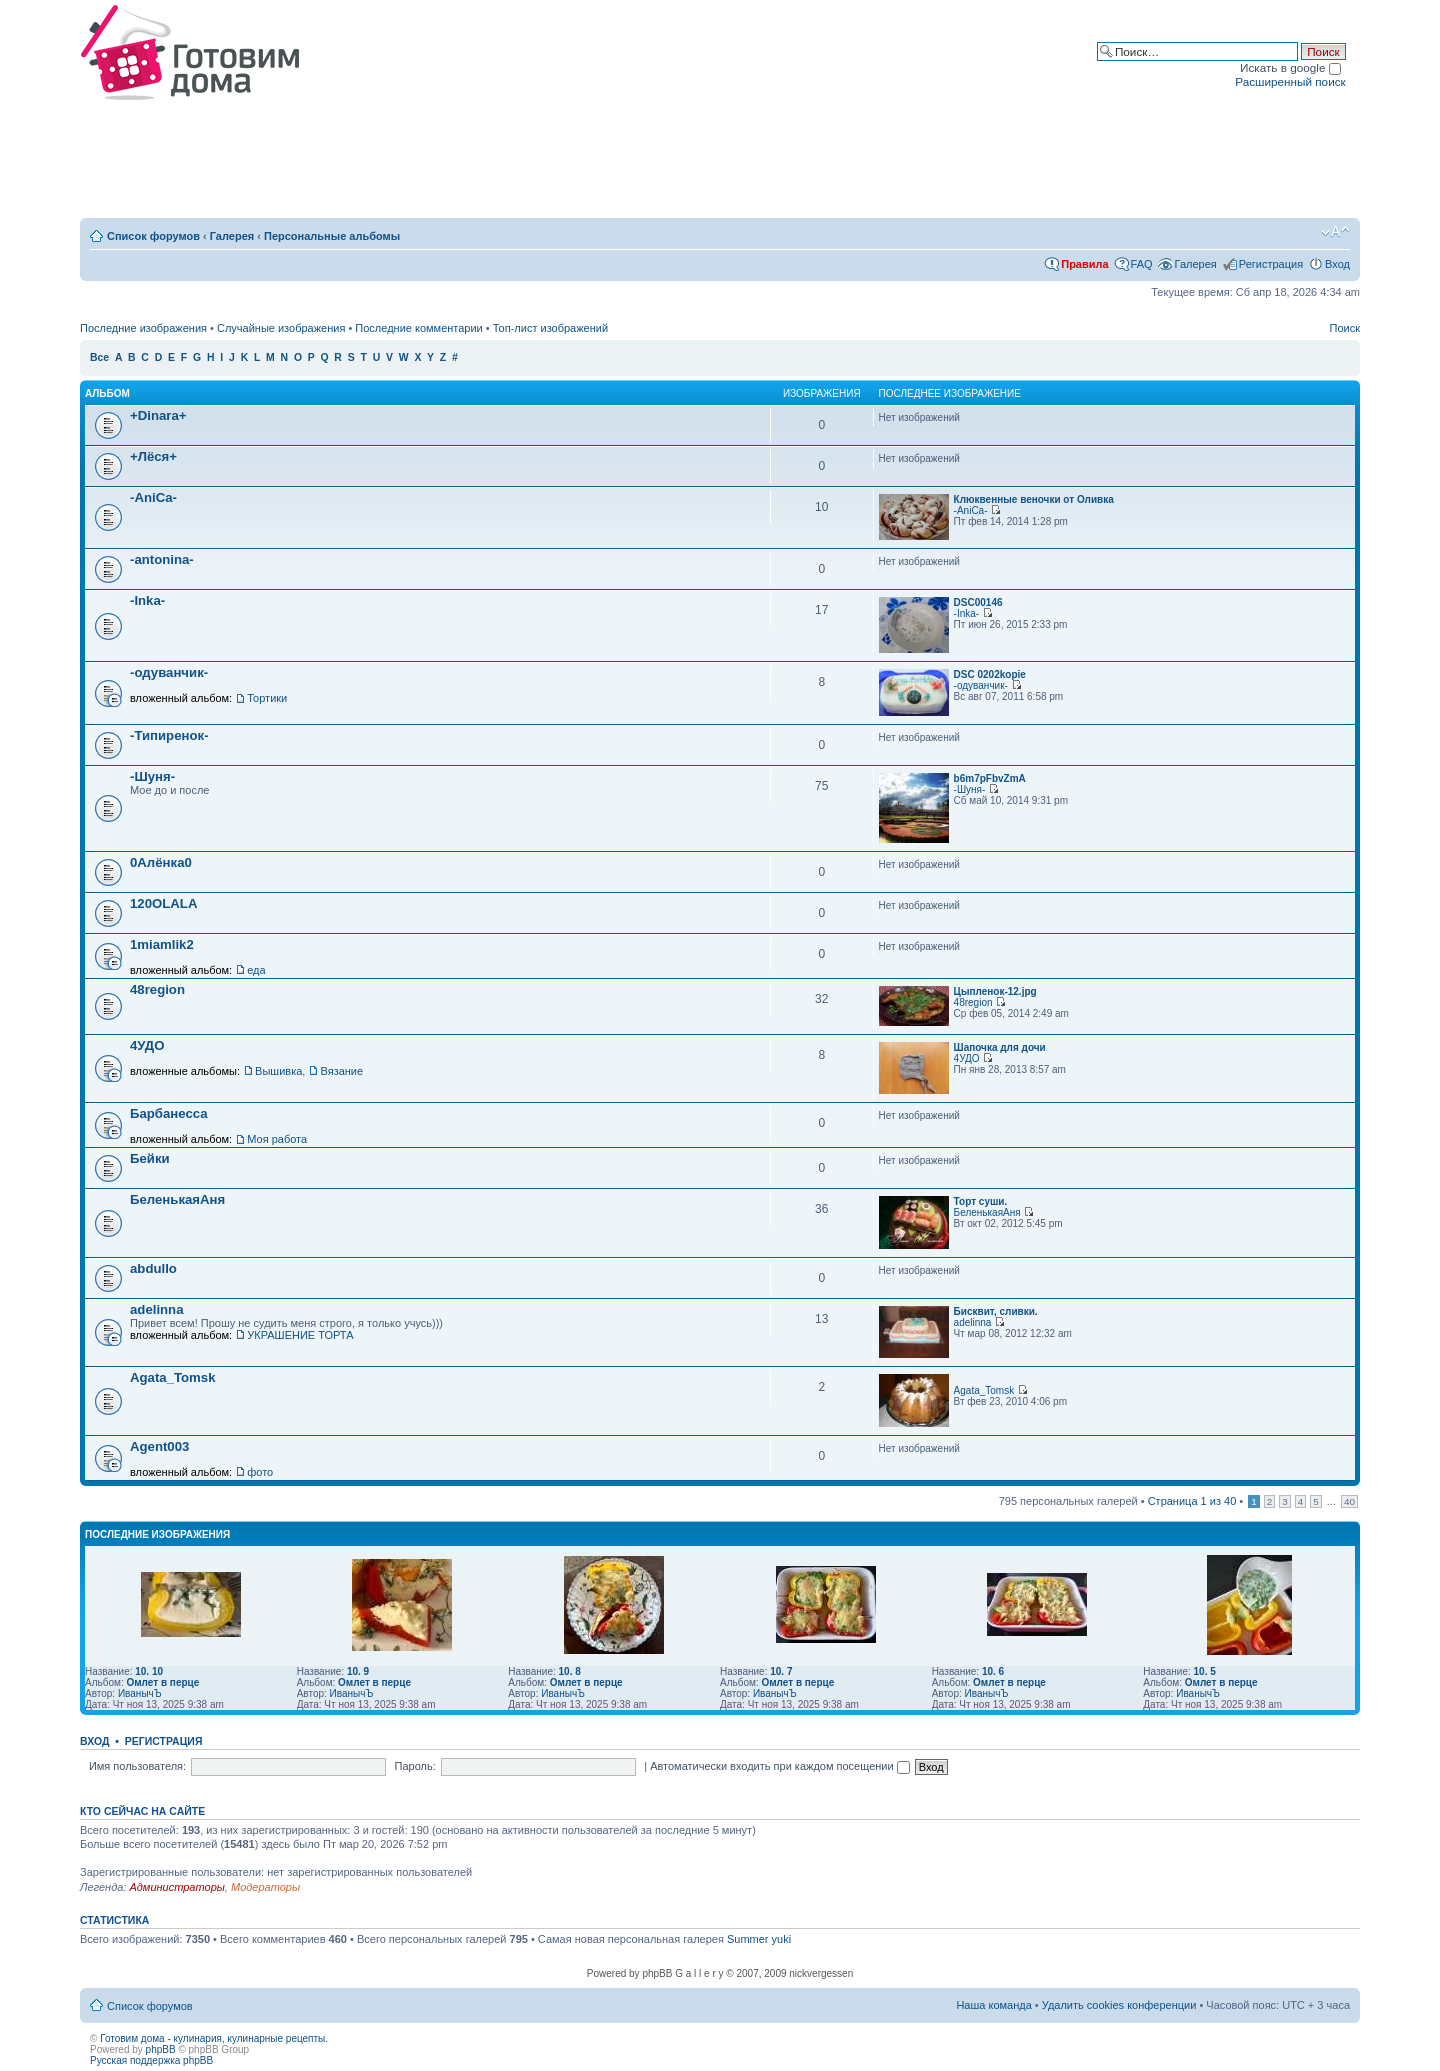 The height and width of the screenshot is (2071, 1440). I want to click on -AniCa-, so click(153, 497).